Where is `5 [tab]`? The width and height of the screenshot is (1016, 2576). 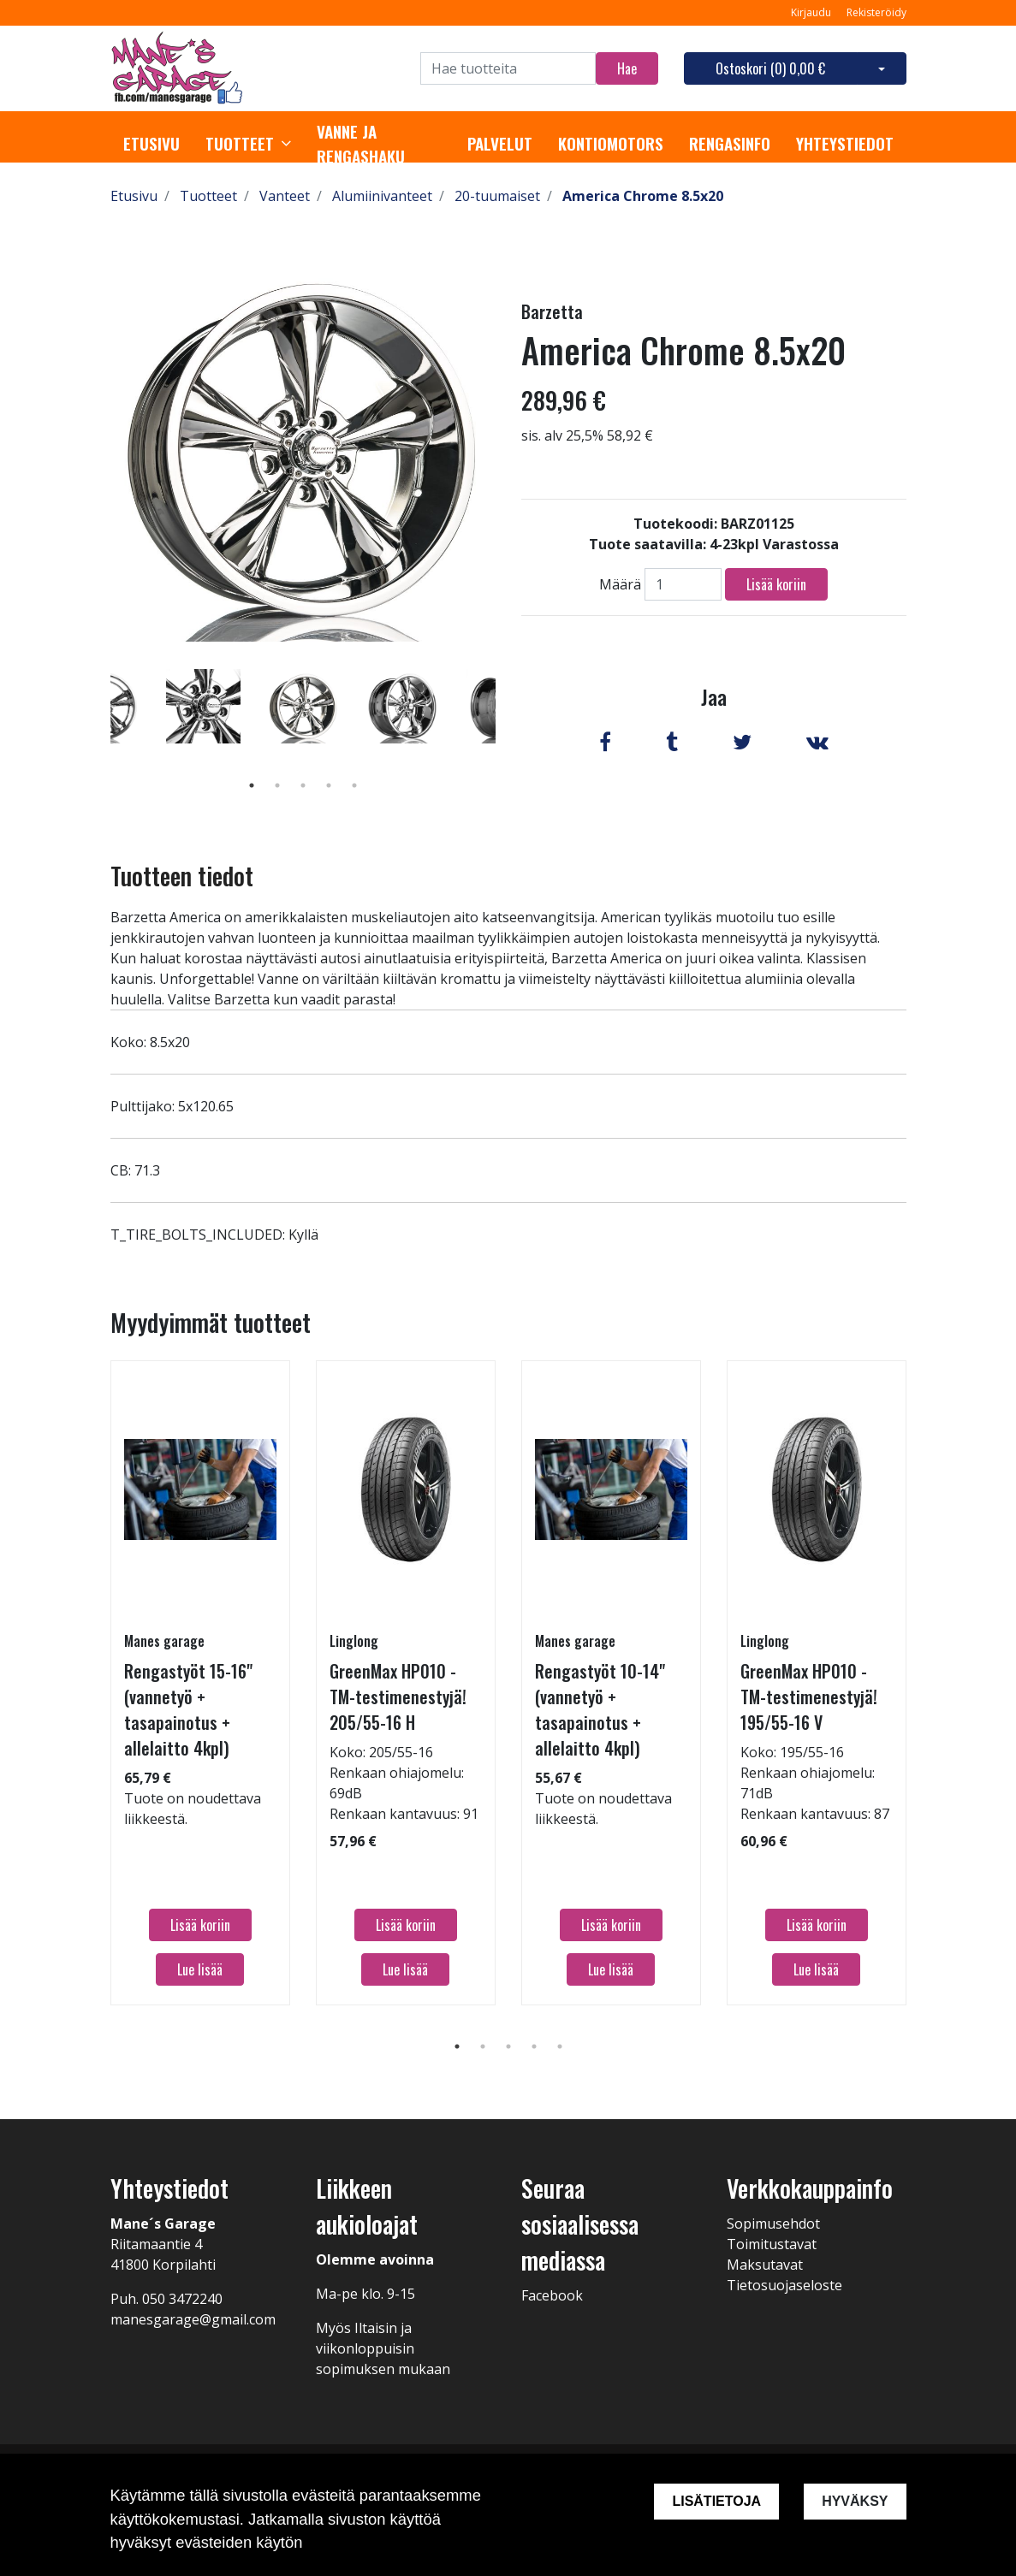 5 [tab] is located at coordinates (354, 785).